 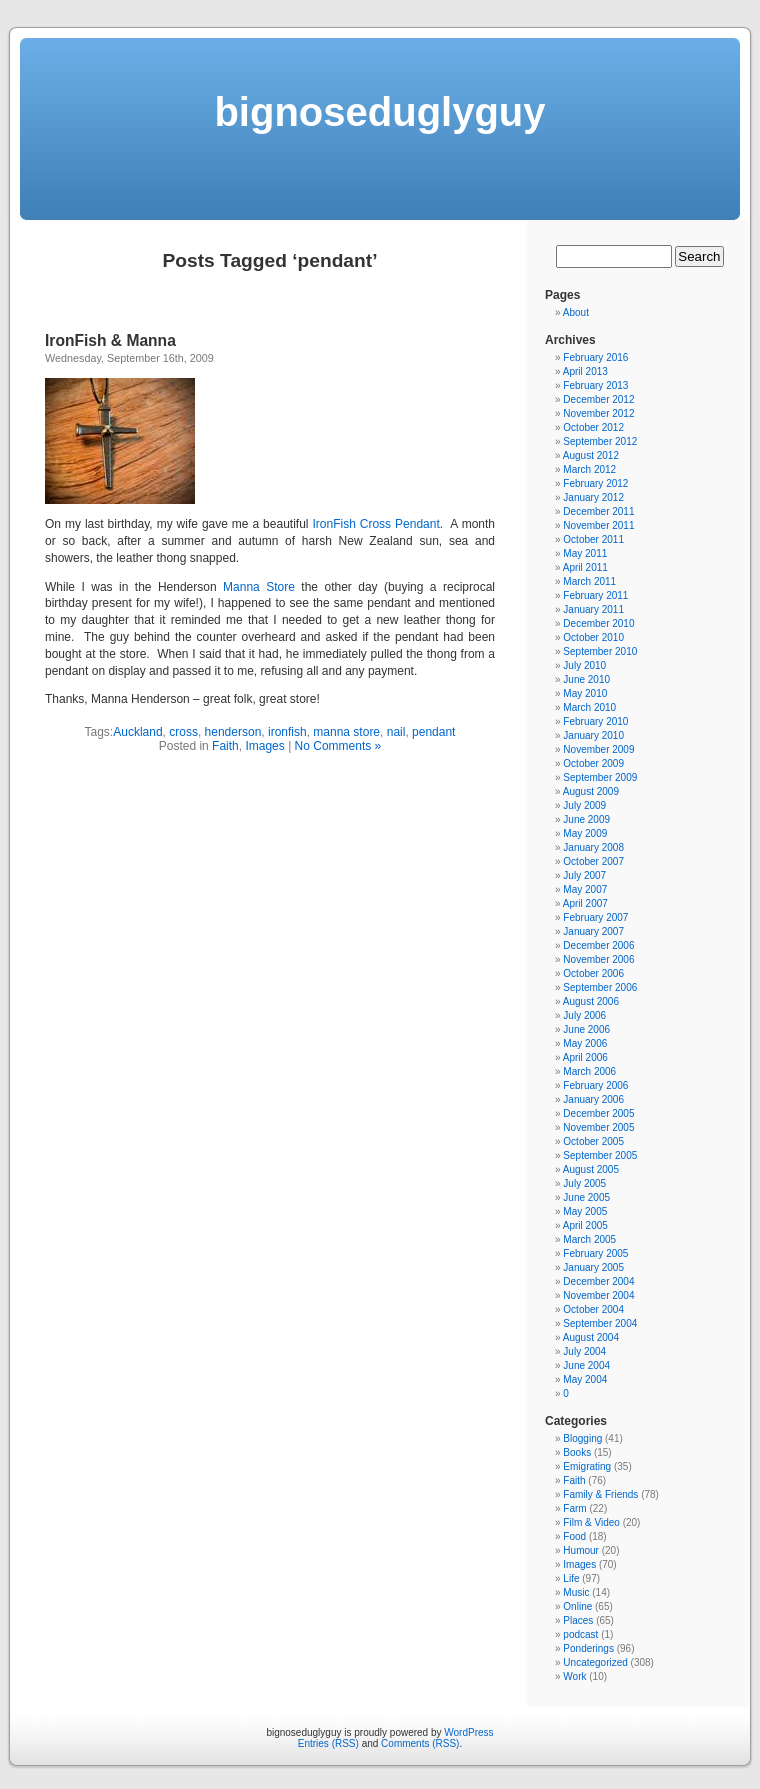 What do you see at coordinates (598, 959) in the screenshot?
I see `November 2006` at bounding box center [598, 959].